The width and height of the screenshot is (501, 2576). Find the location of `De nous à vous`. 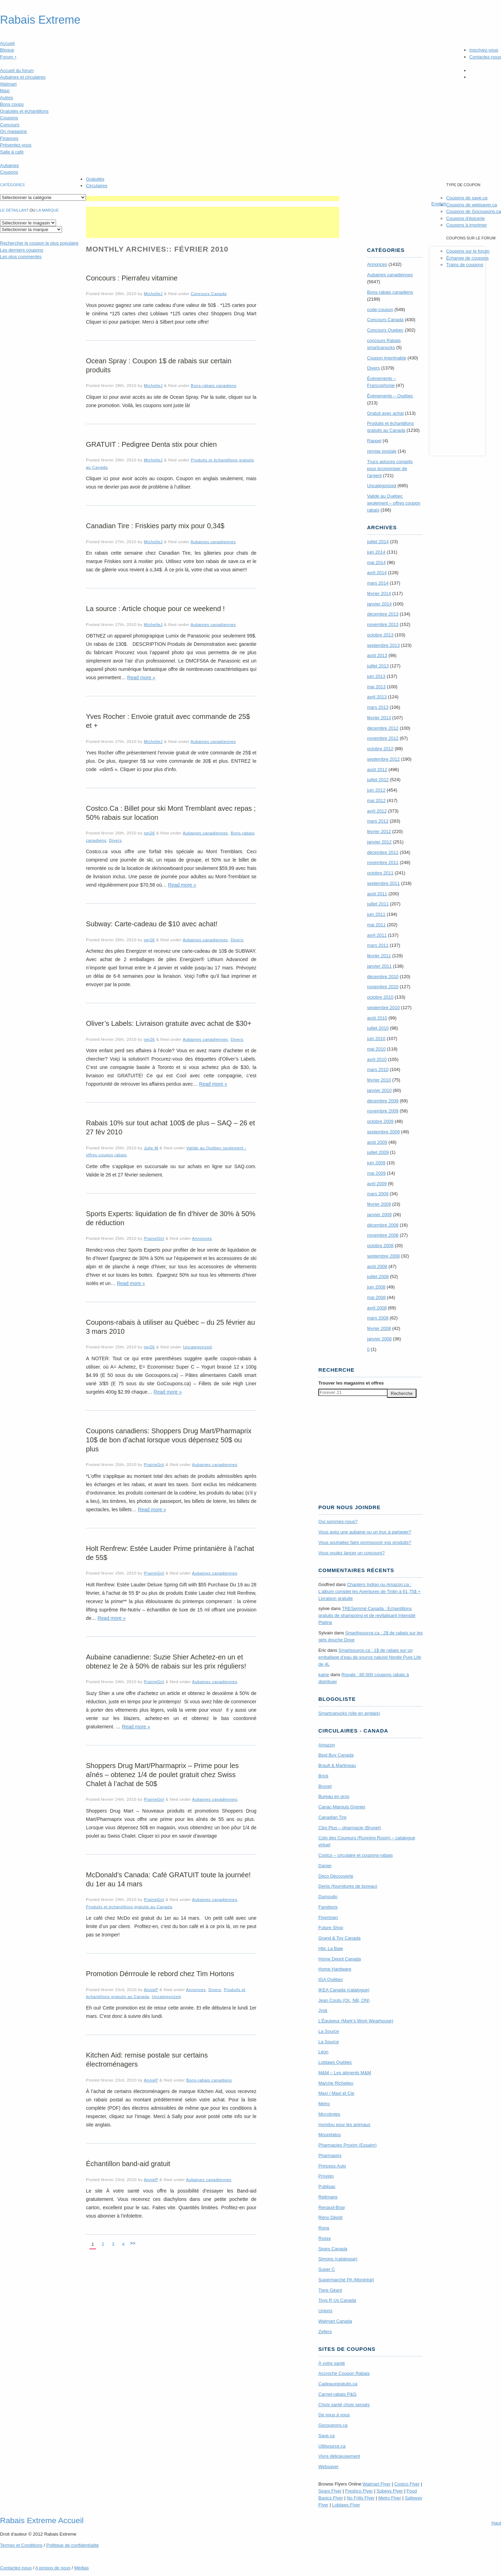

De nous à vous is located at coordinates (334, 2414).